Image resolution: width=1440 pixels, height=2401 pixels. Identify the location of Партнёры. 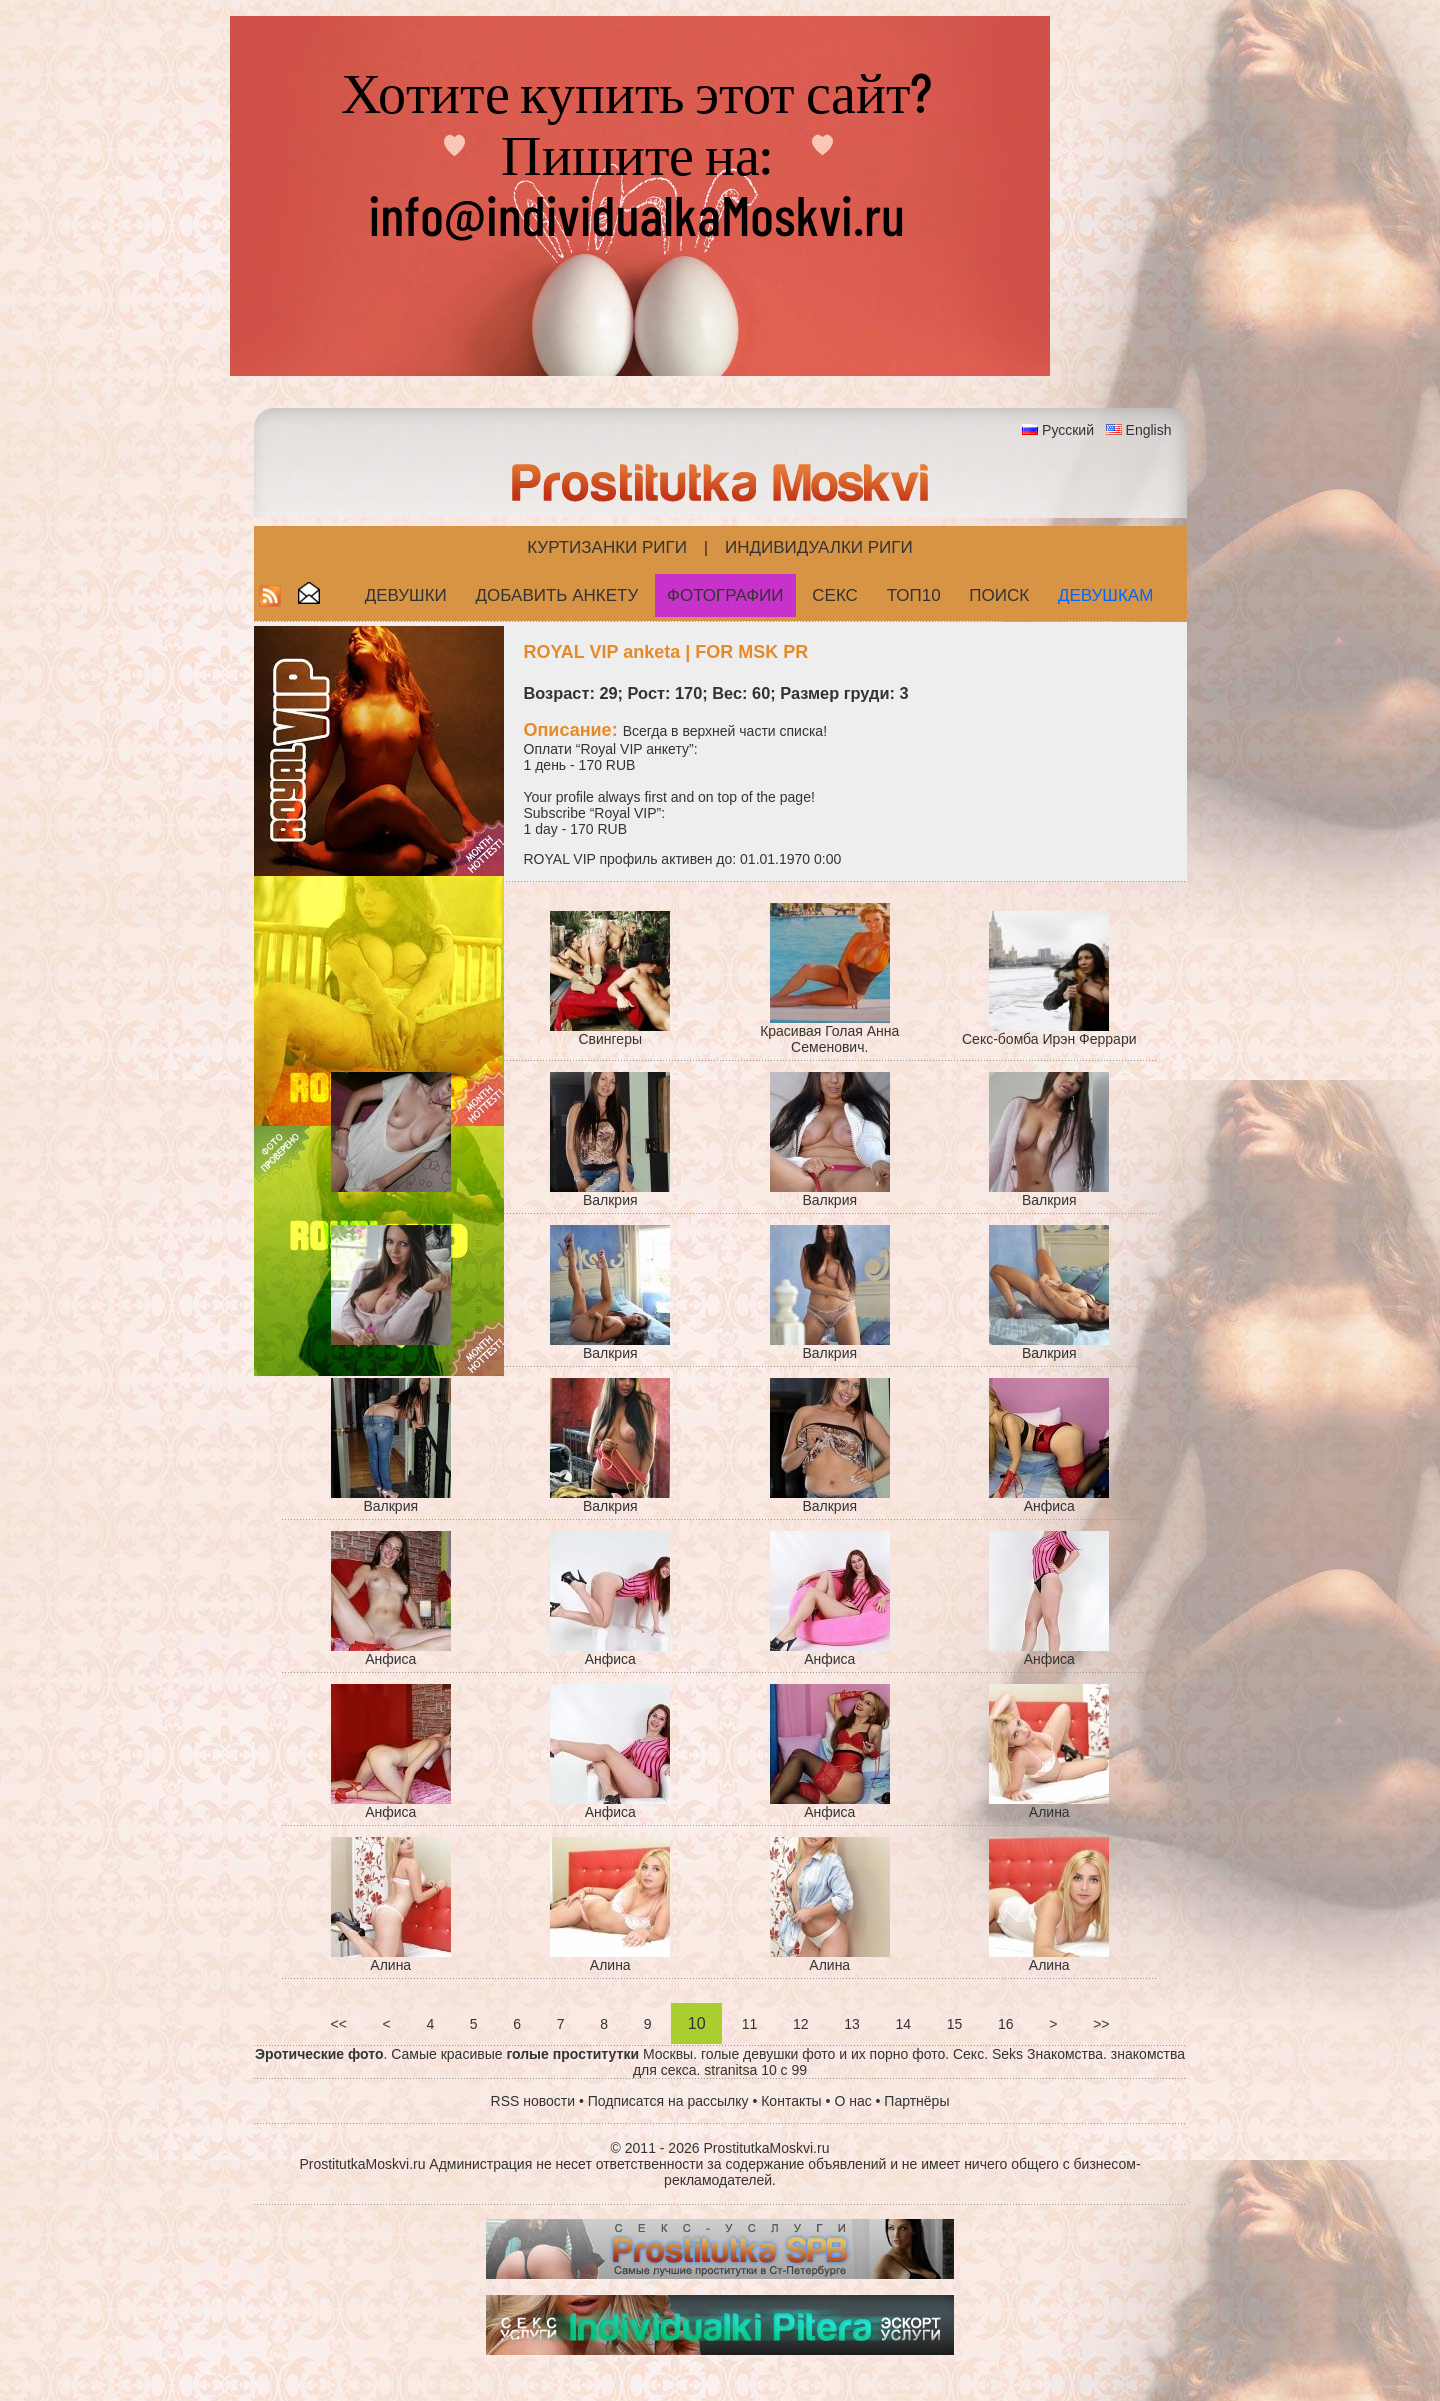
(916, 2101).